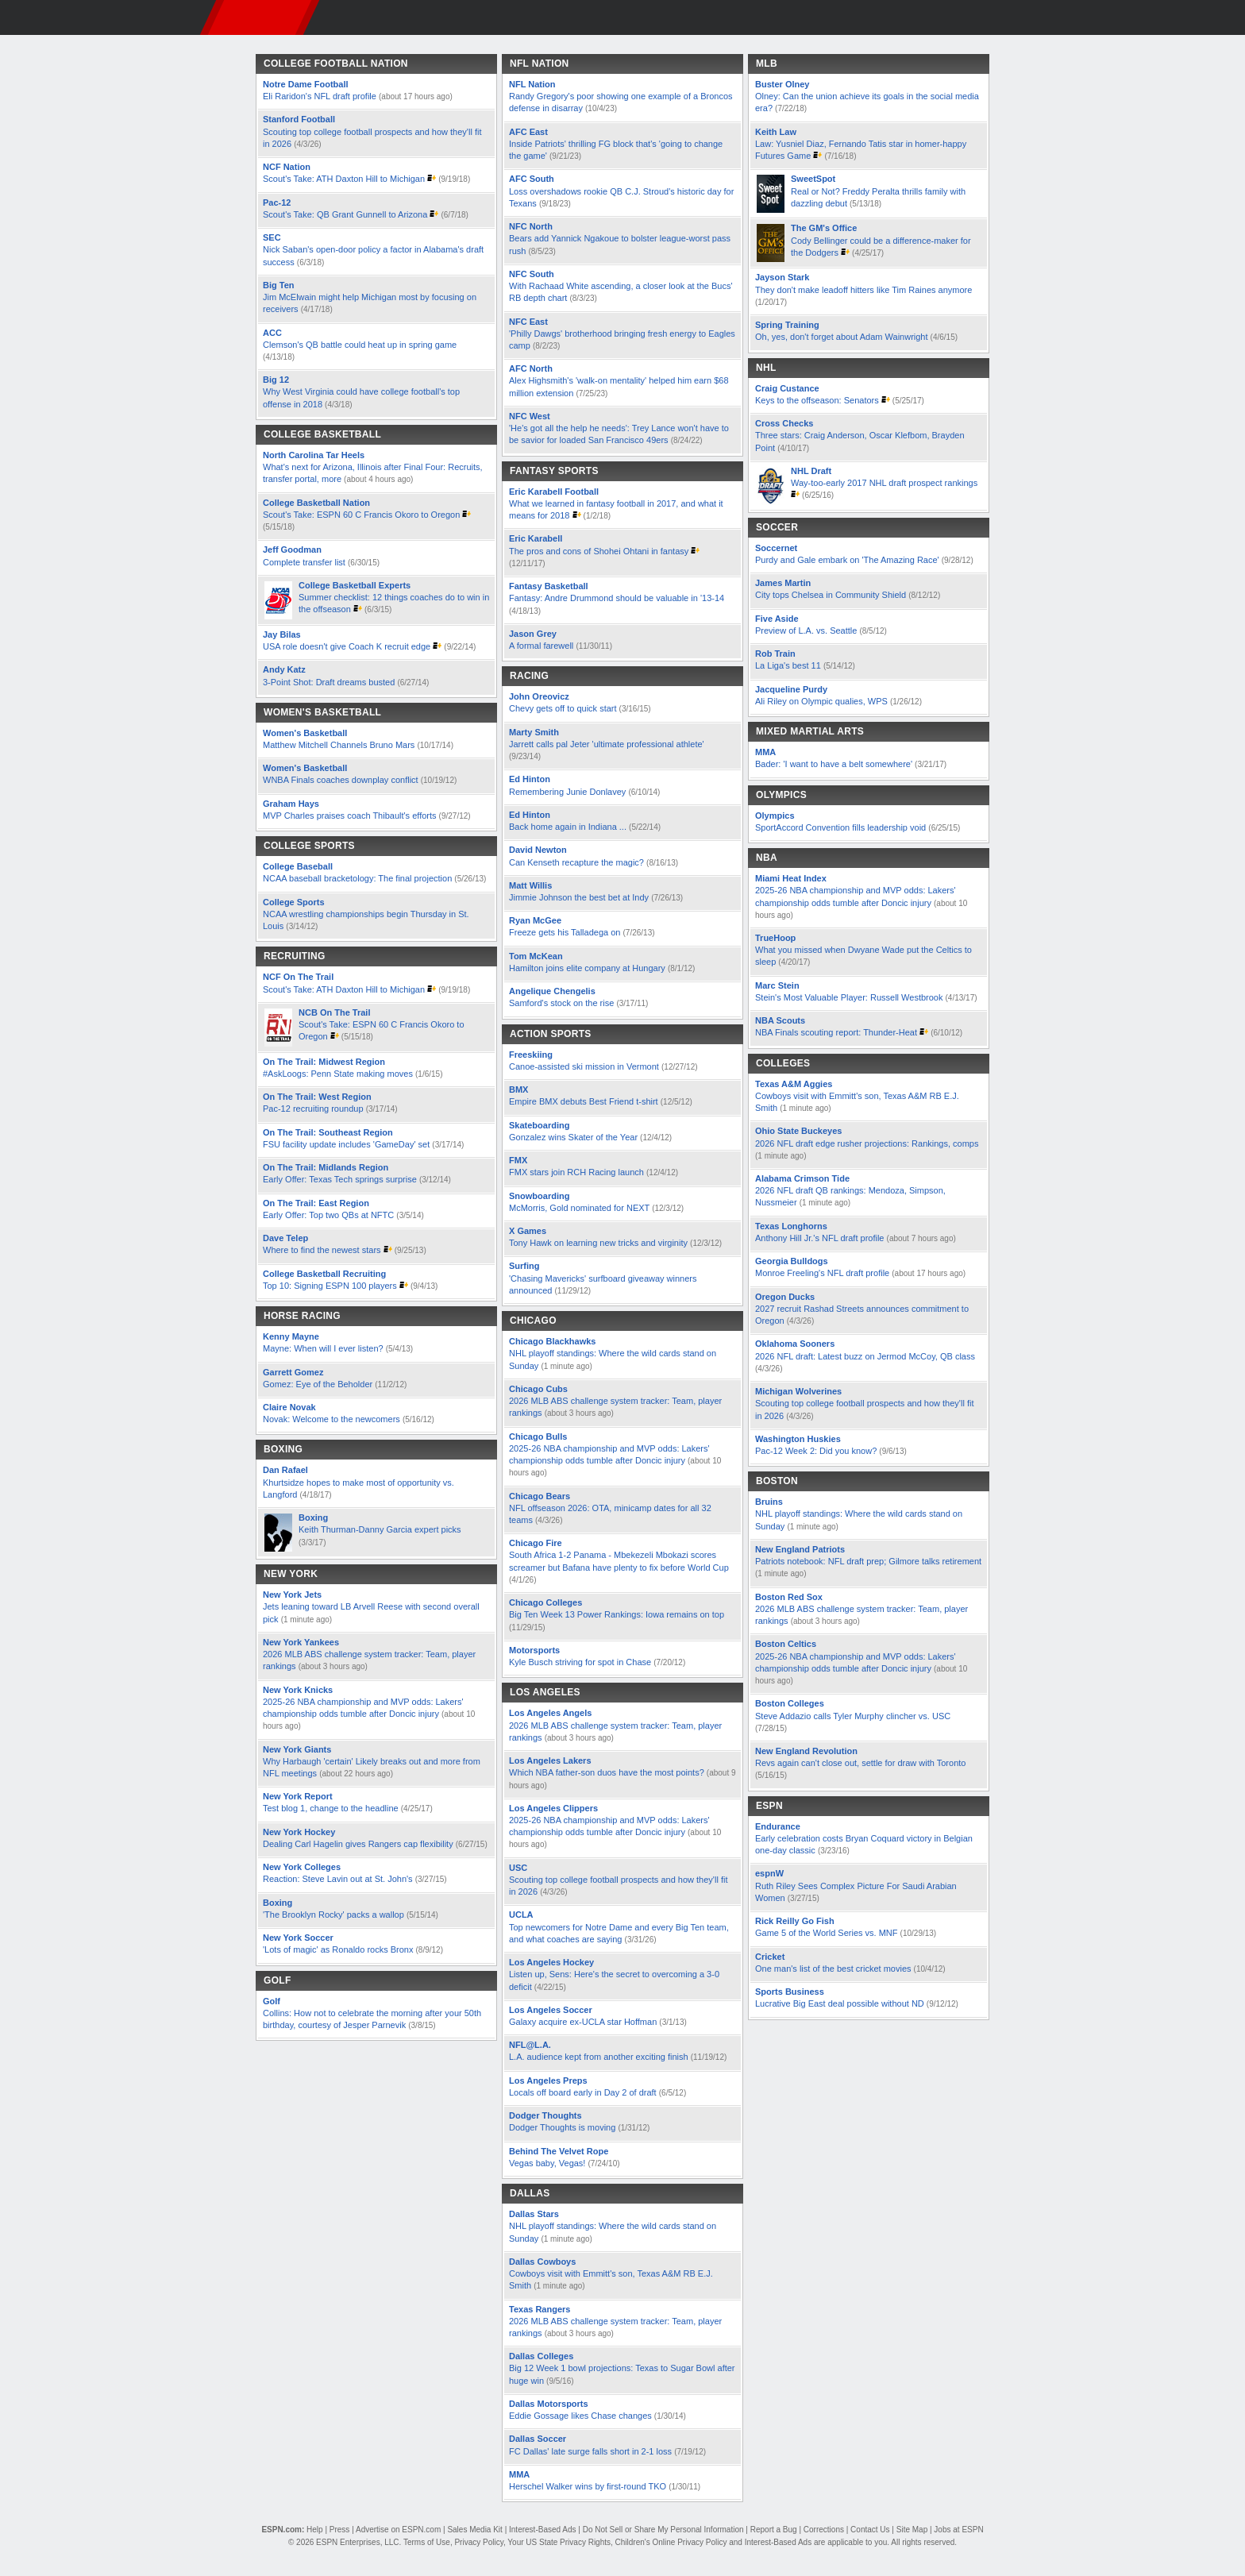  Describe the element at coordinates (541, 645) in the screenshot. I see `A formal farewell` at that location.